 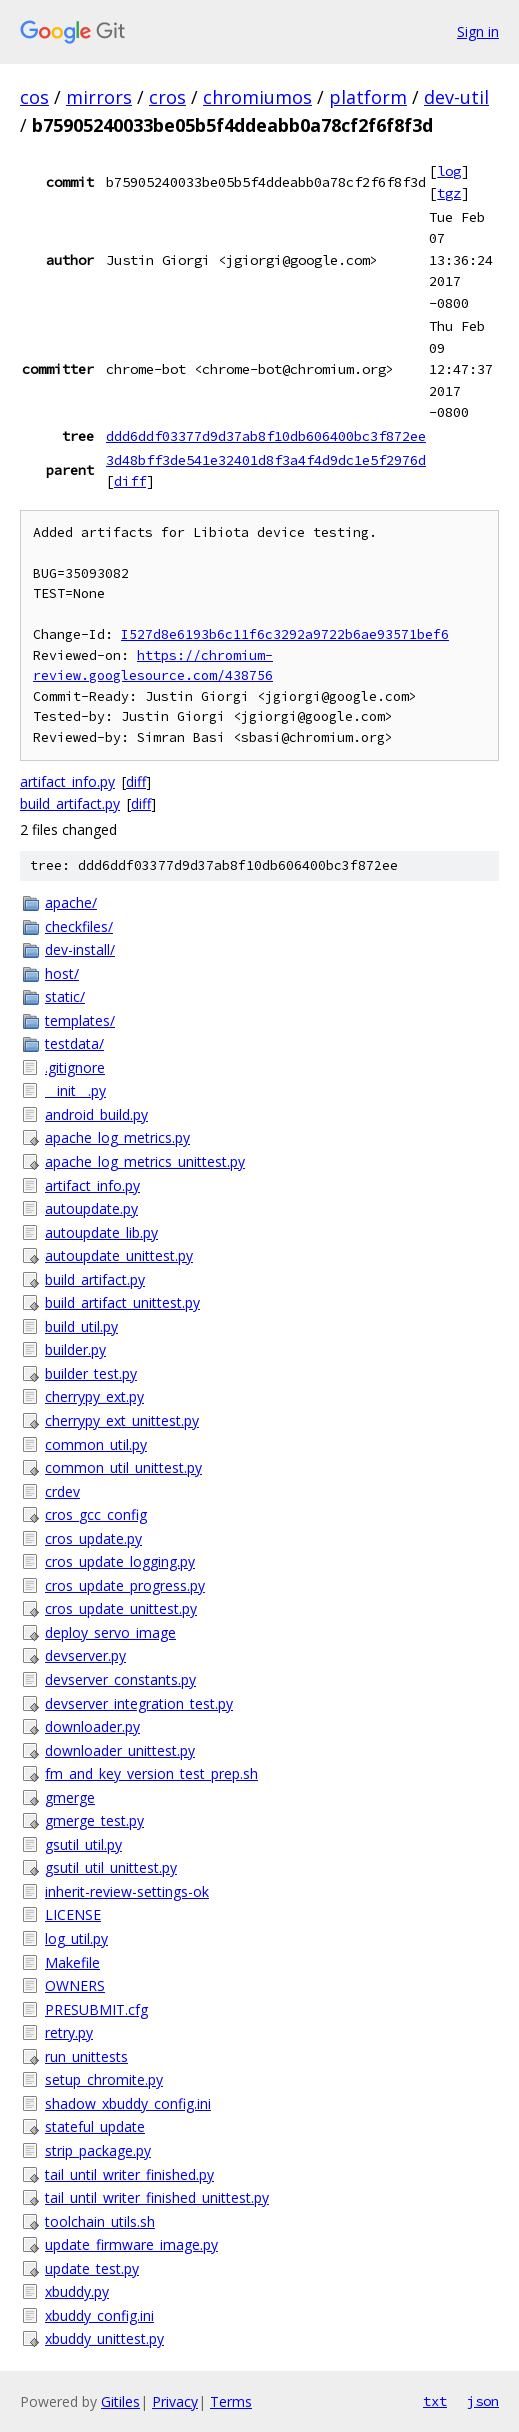 I want to click on build_artifact_unittest.py, so click(x=122, y=1302).